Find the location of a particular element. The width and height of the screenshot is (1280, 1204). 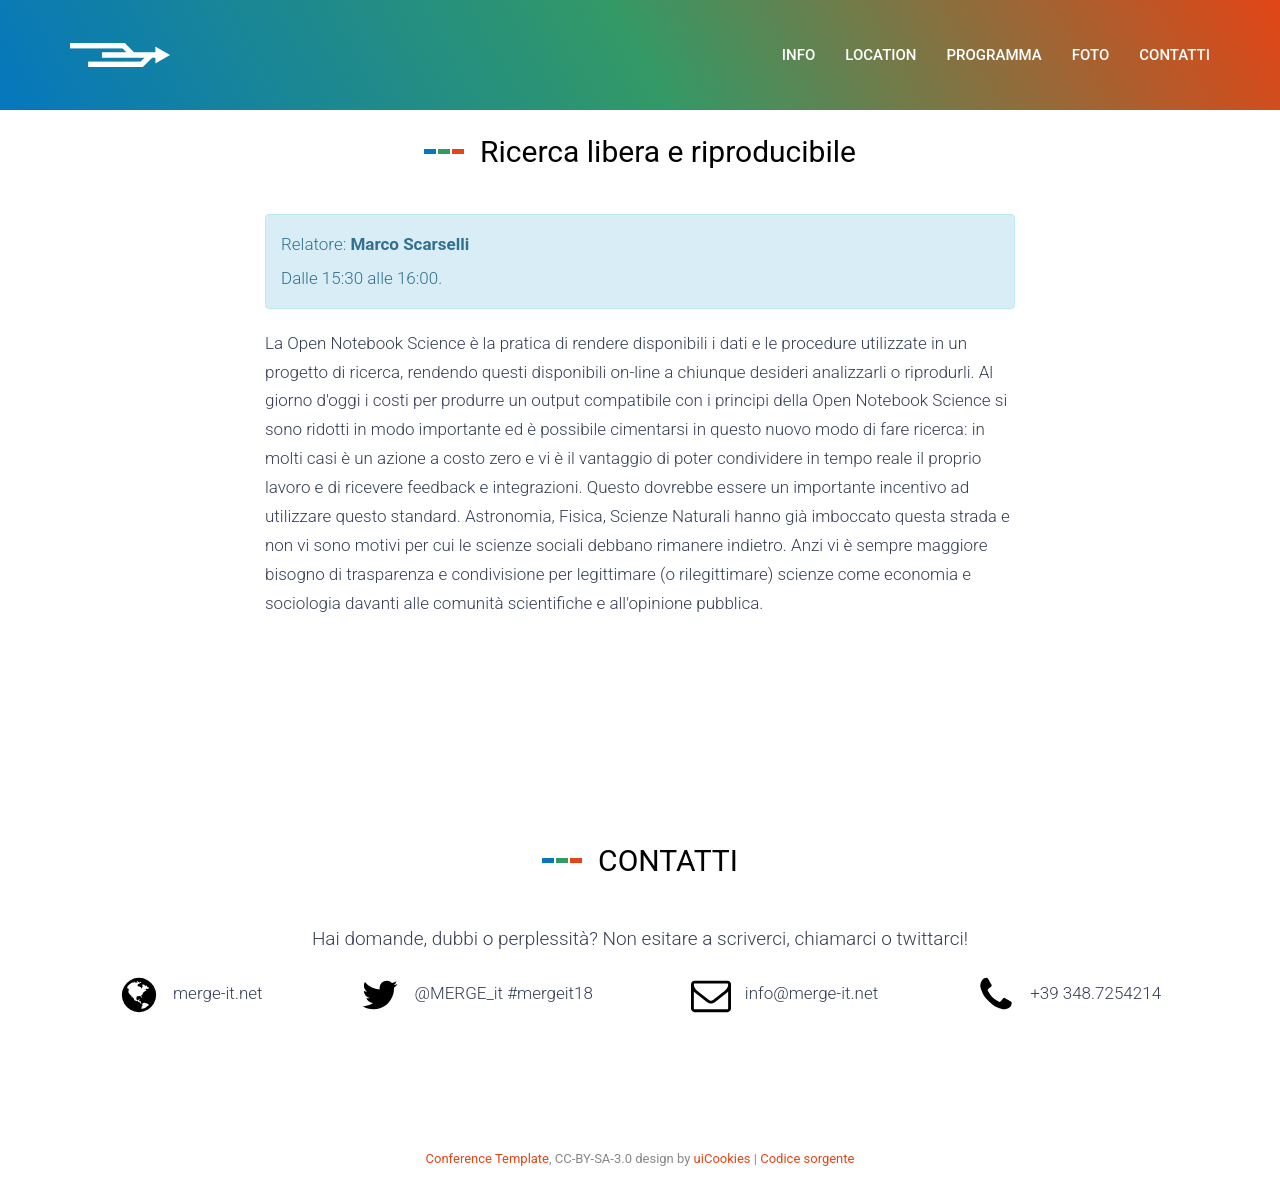

Conference Template is located at coordinates (487, 1158).